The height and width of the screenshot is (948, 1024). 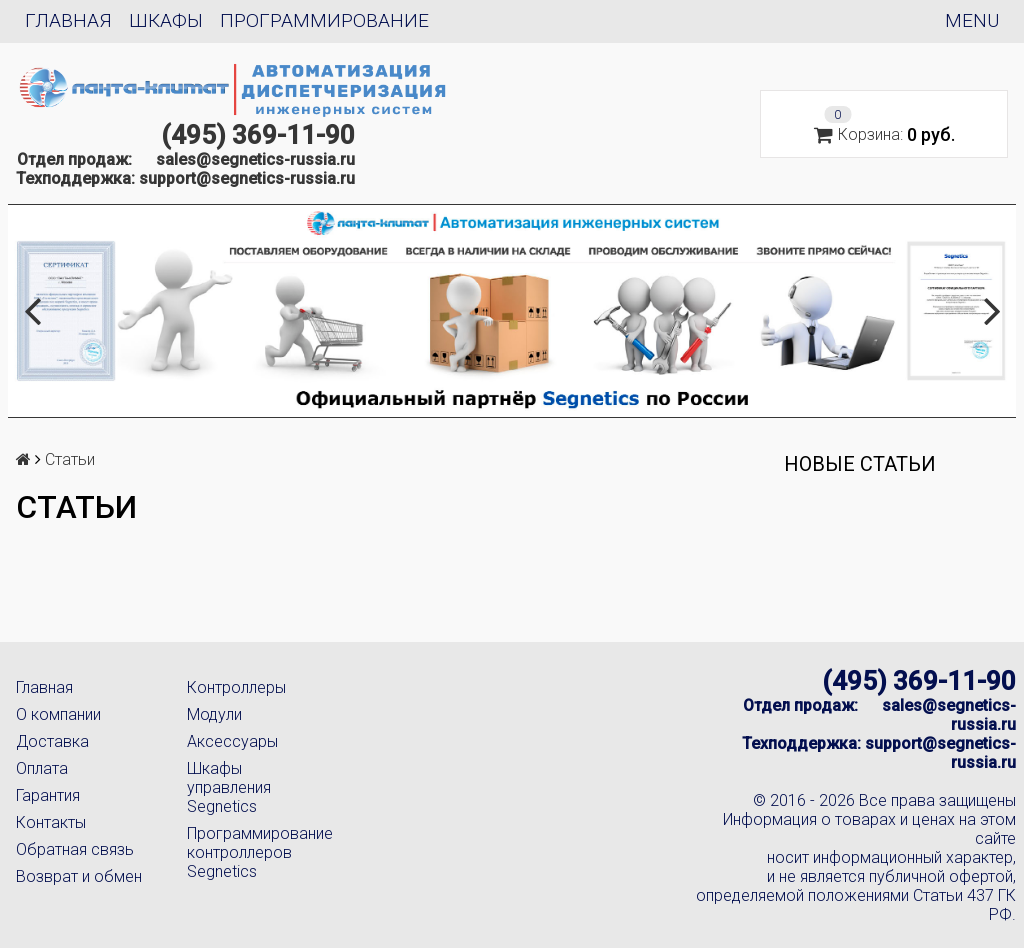 What do you see at coordinates (229, 787) in the screenshot?
I see `Шкафы управления Segnetics` at bounding box center [229, 787].